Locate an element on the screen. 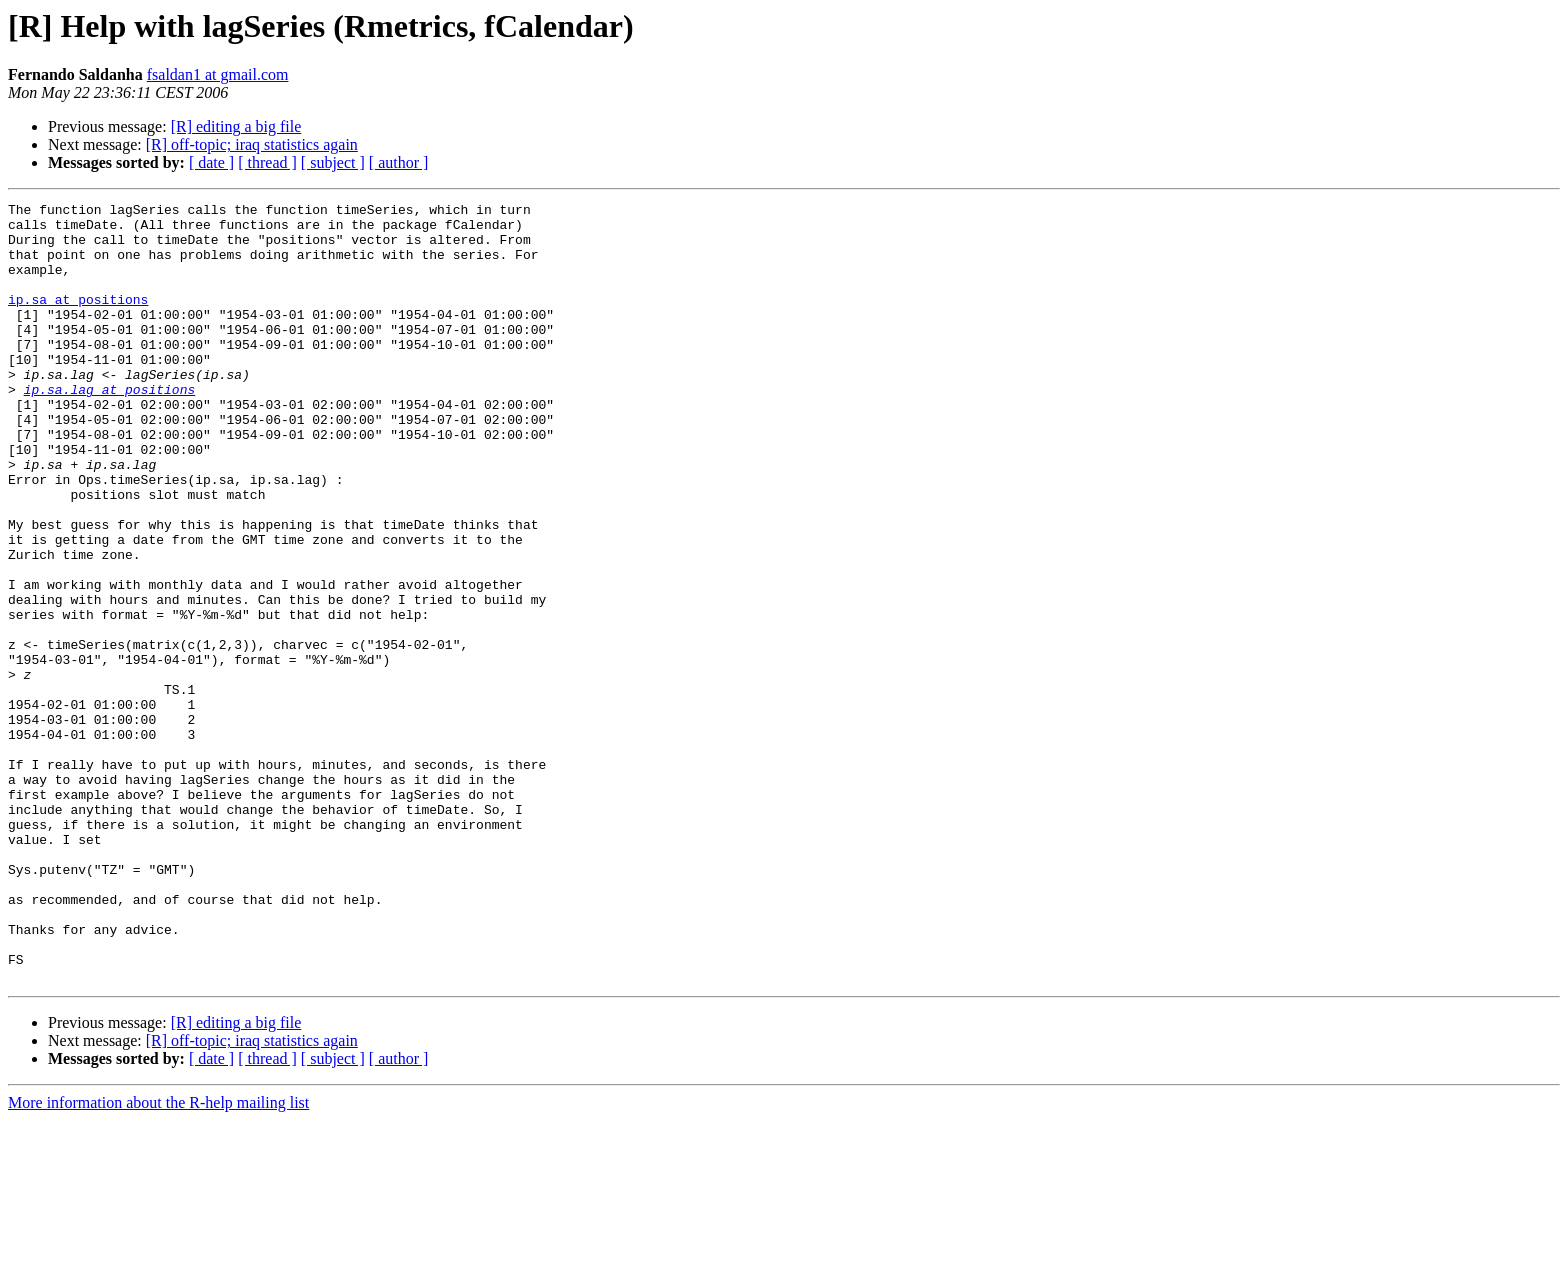 Image resolution: width=1568 pixels, height=1276 pixels. More information about the R-help mailing list is located at coordinates (158, 1258).